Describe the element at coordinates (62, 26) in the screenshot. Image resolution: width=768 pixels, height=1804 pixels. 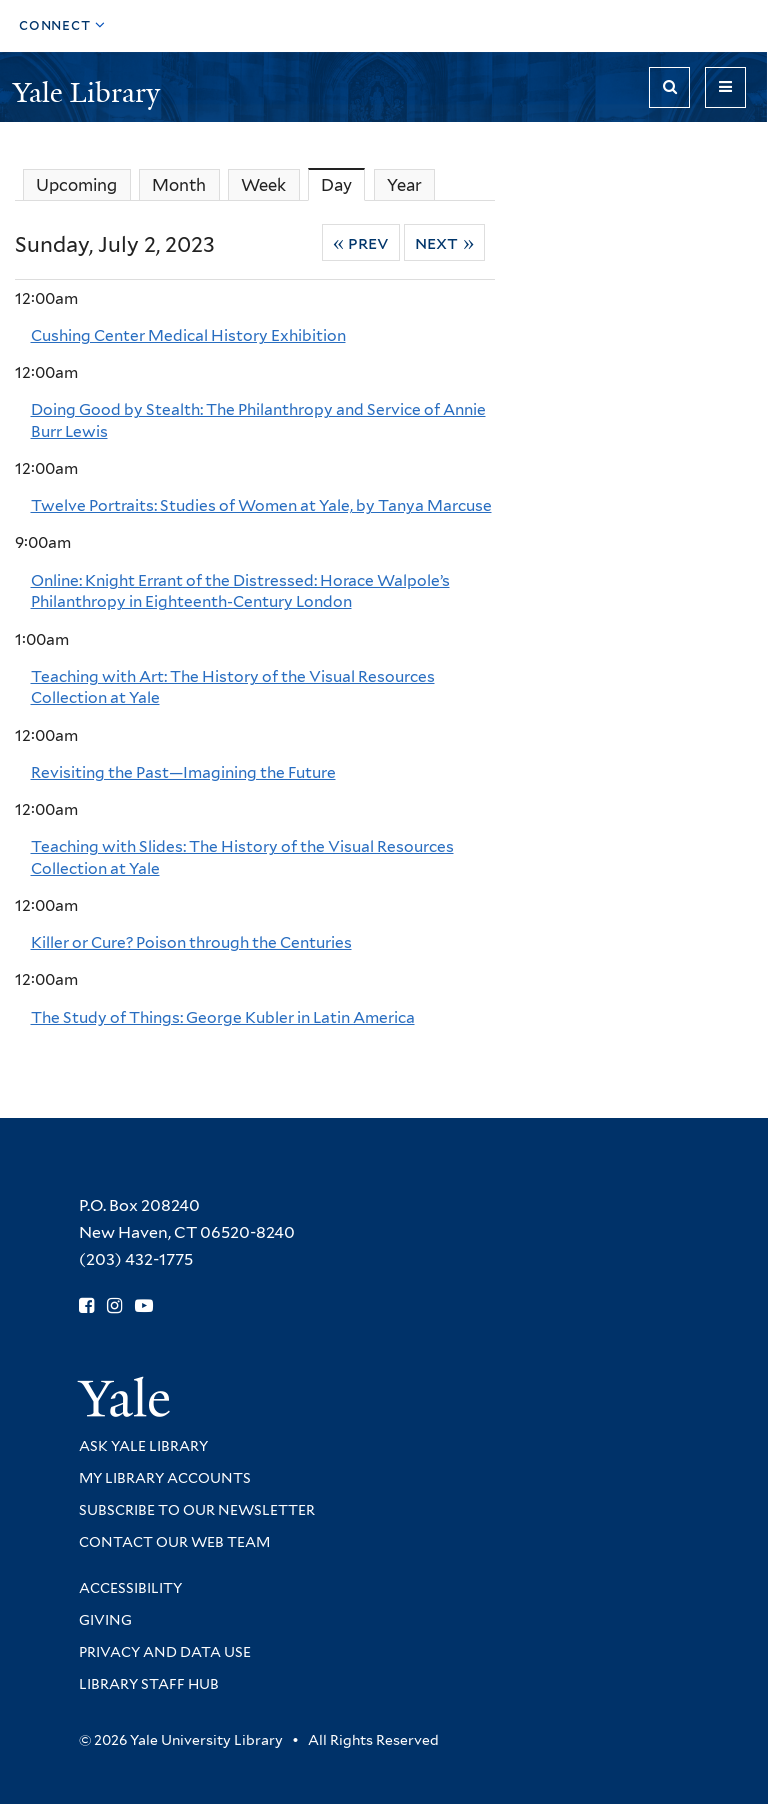
I see `[Toggle top navigation]` at that location.